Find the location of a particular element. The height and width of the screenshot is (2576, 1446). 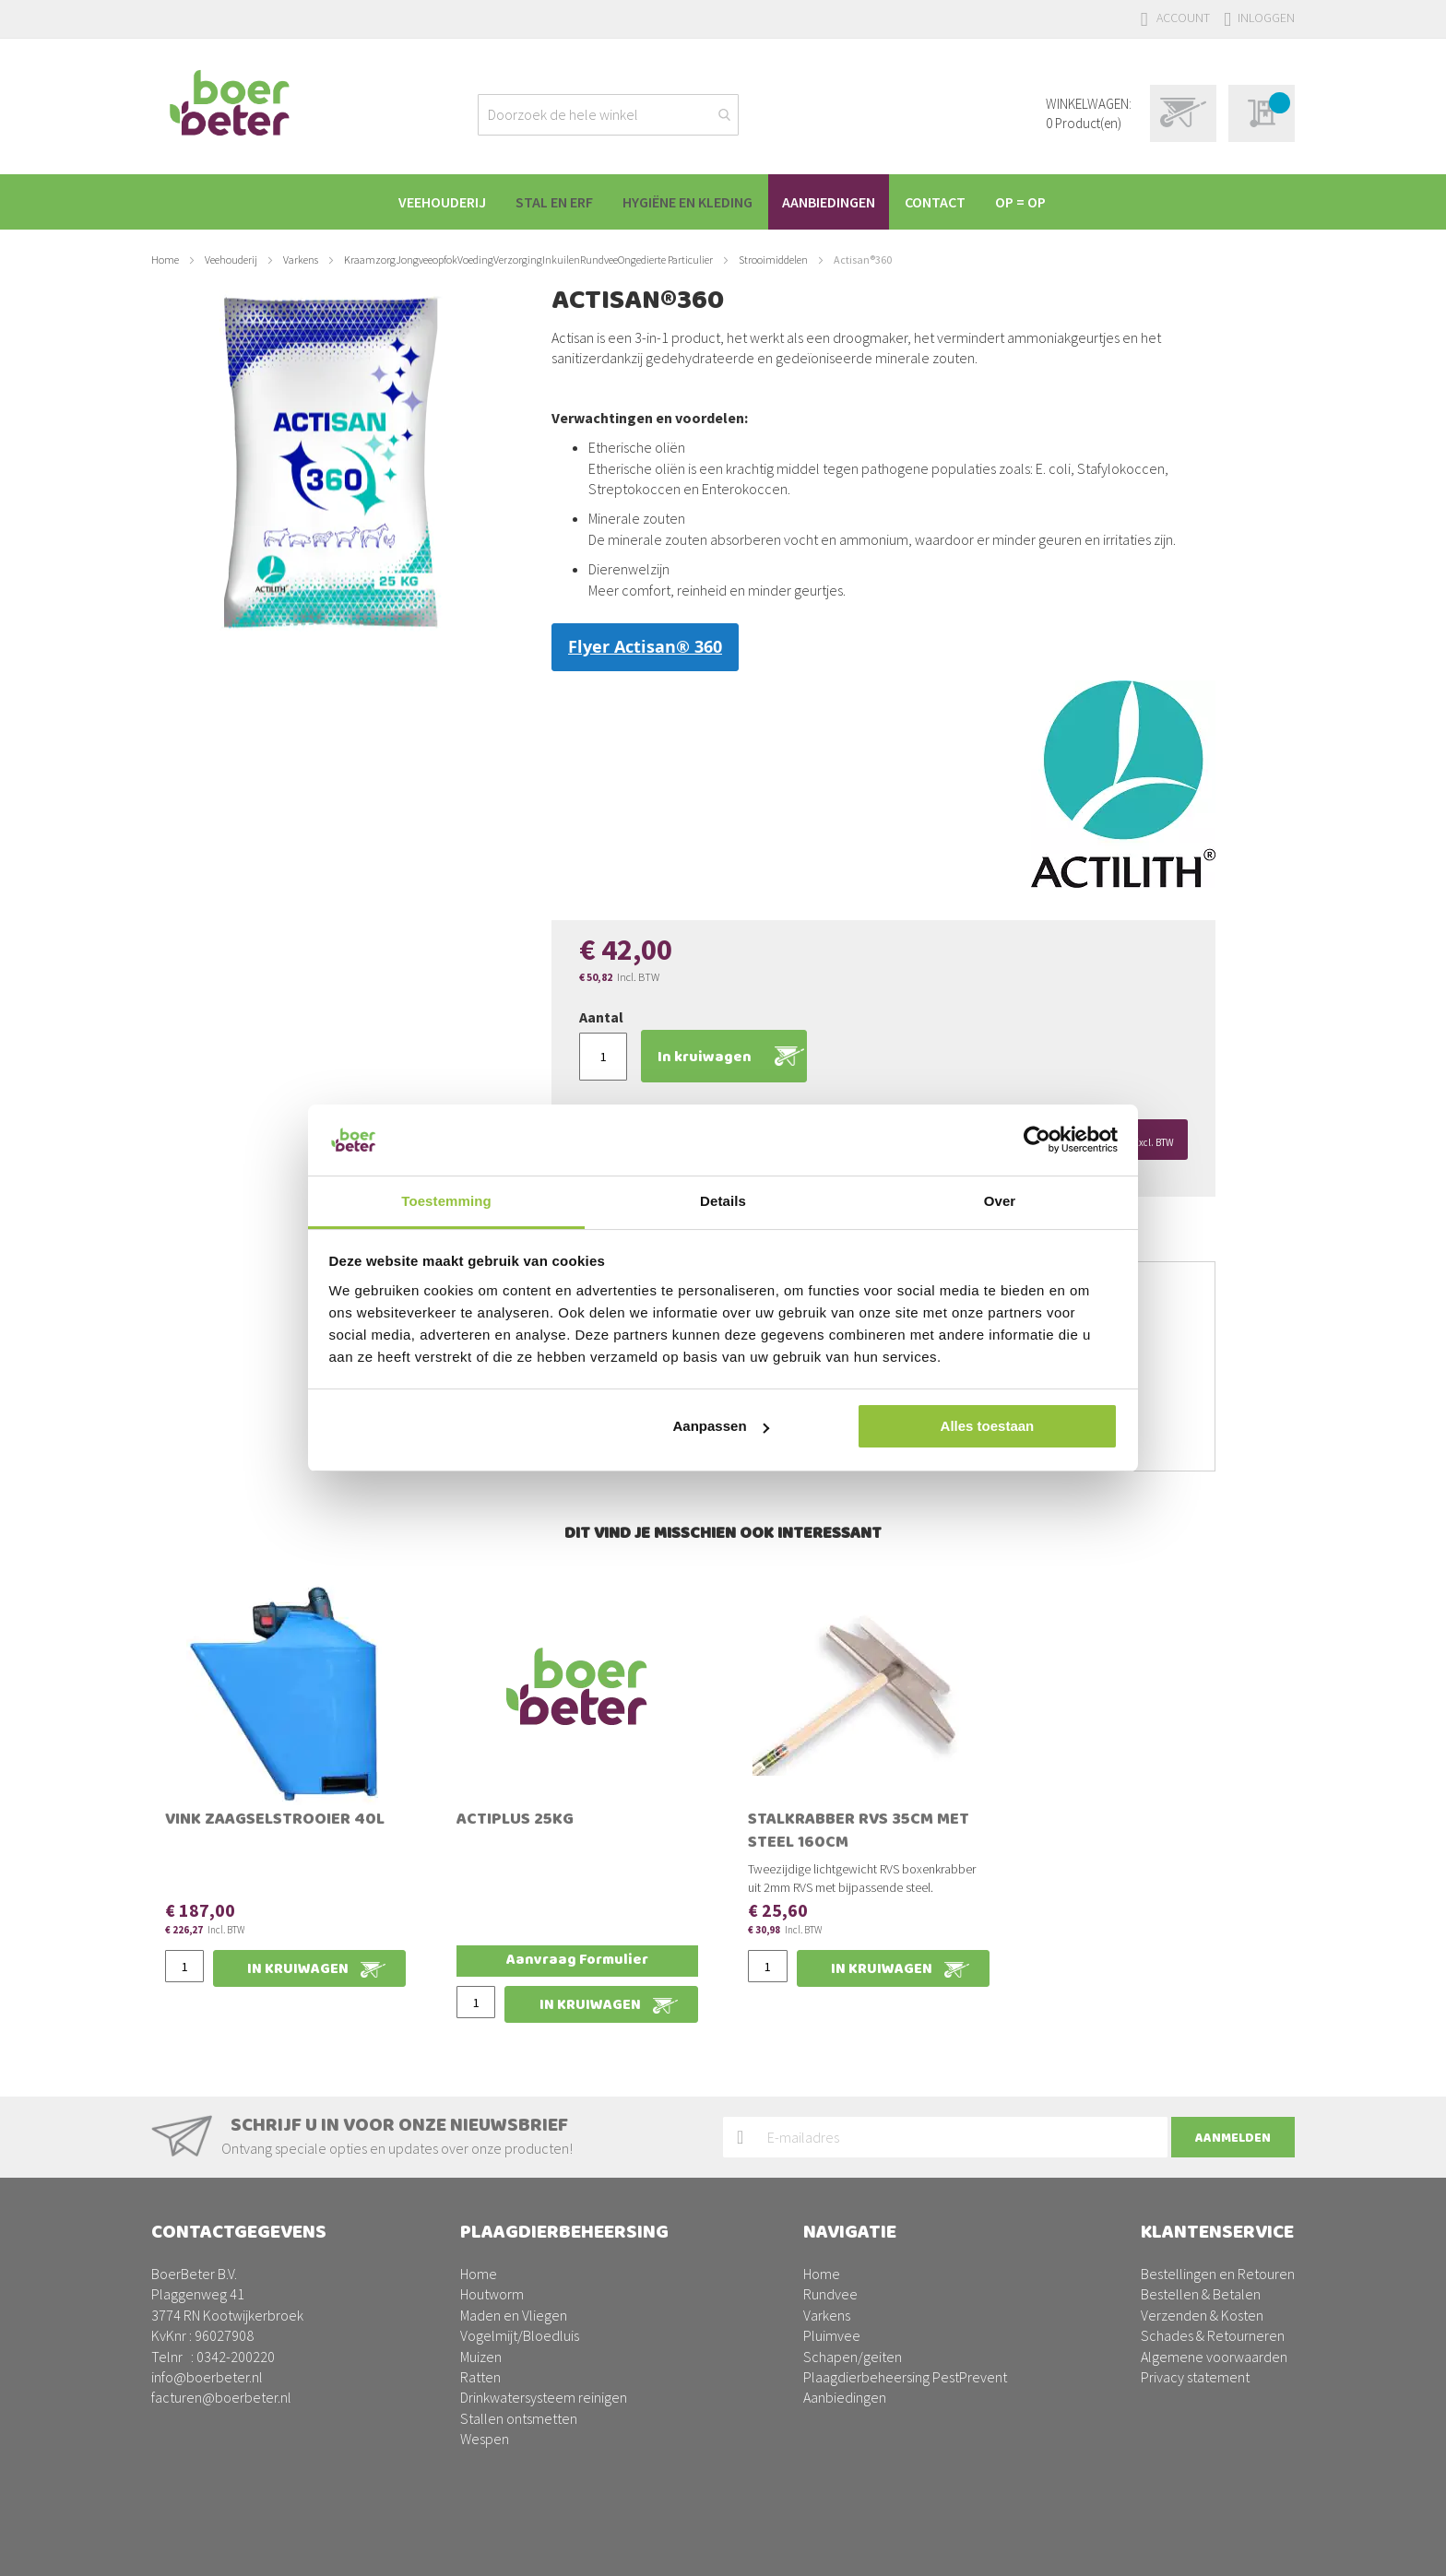

[menu] is located at coordinates (723, 202).